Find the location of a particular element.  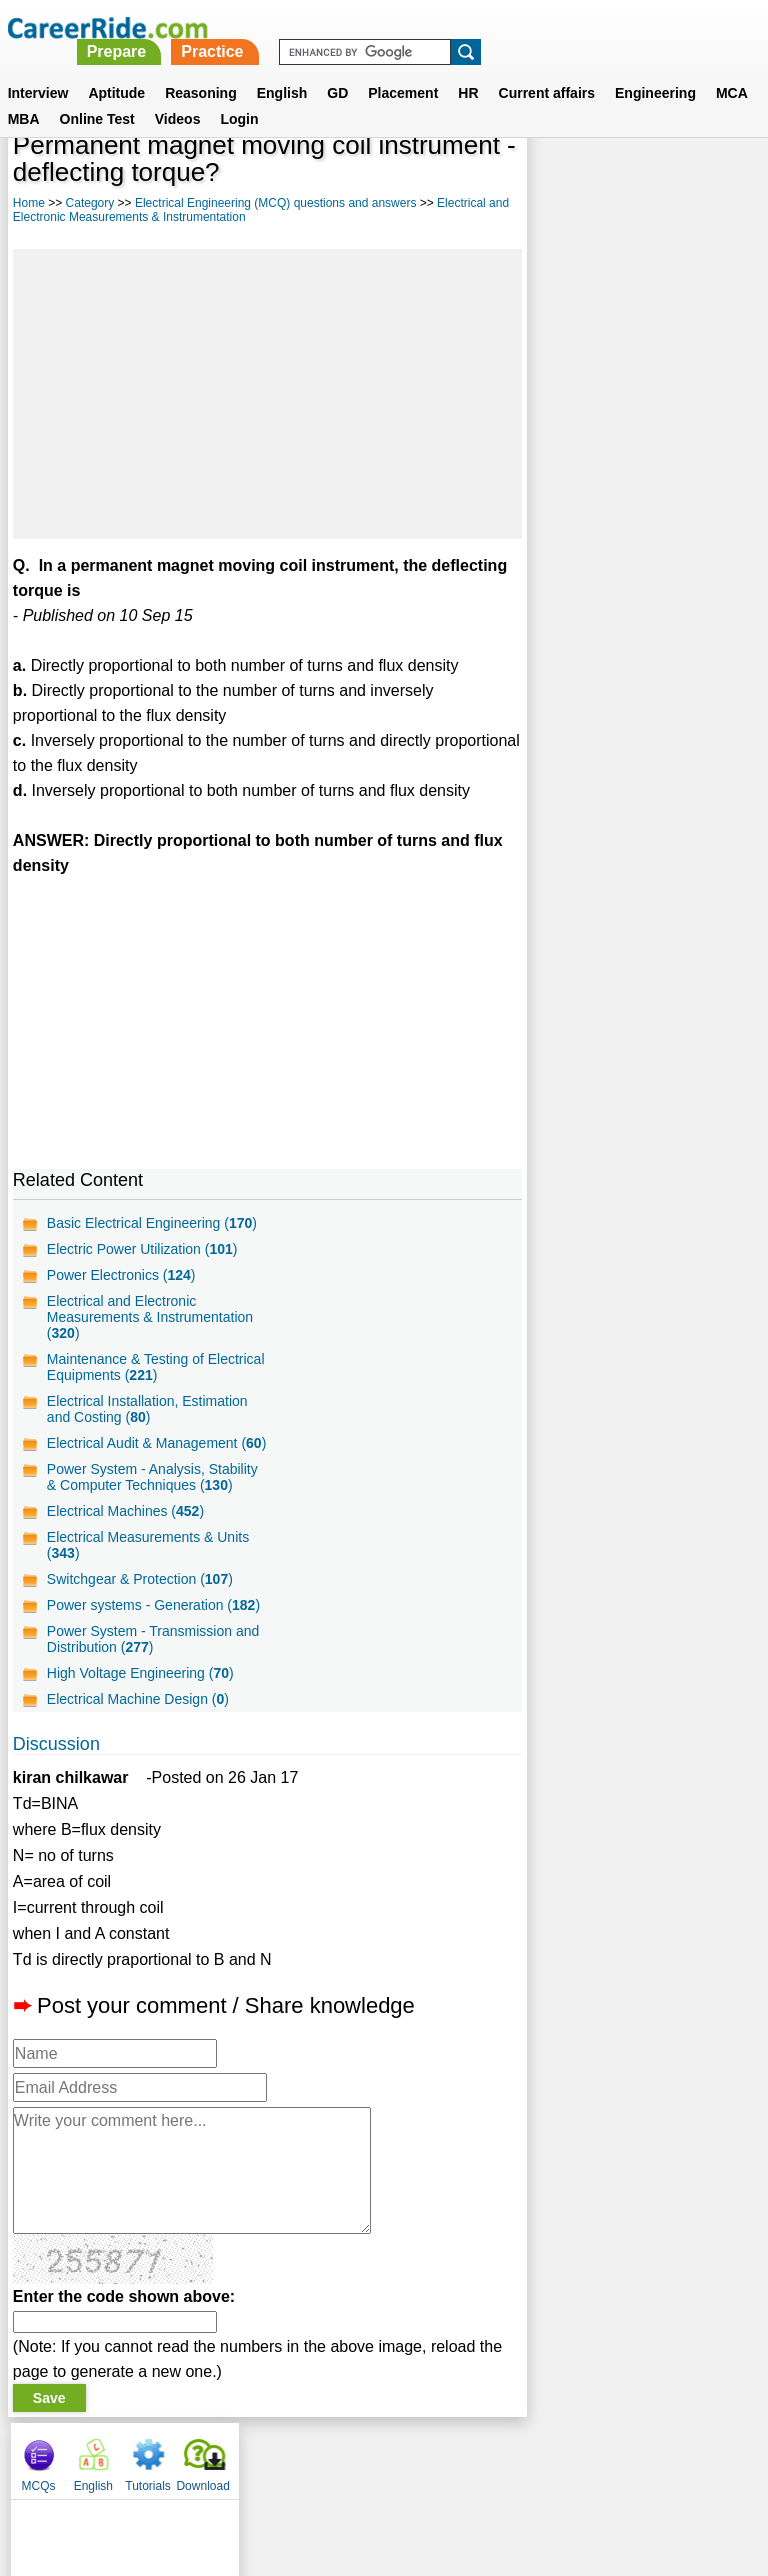

Engineering is located at coordinates (655, 69).